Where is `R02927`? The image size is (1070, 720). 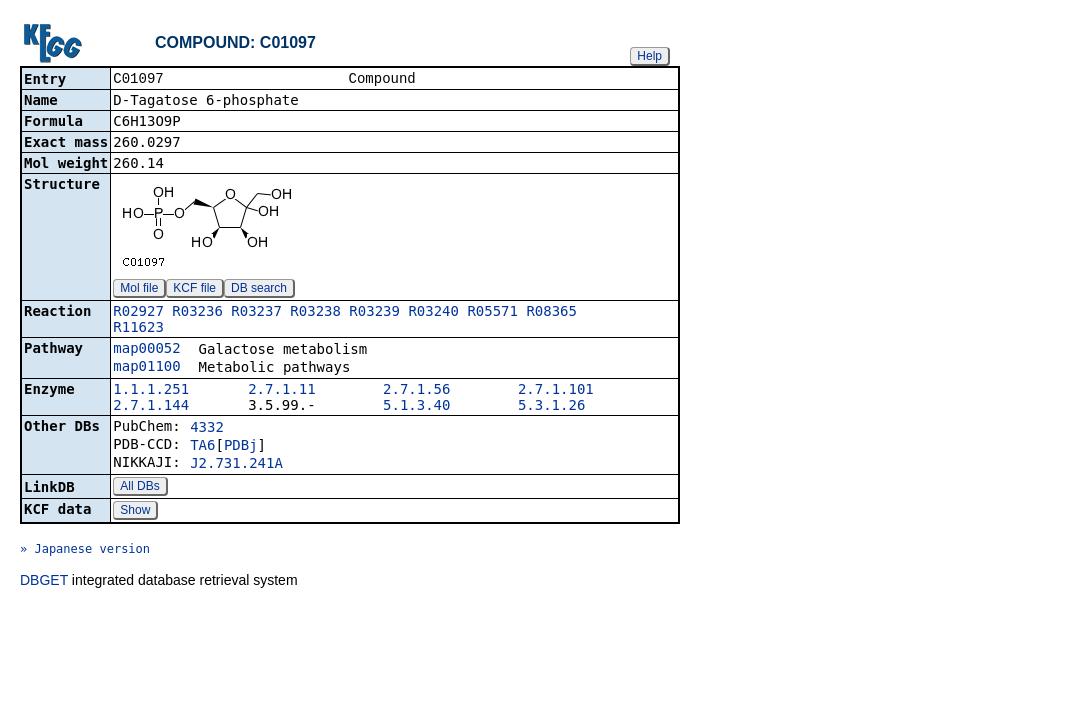
R02927 is located at coordinates (138, 313).